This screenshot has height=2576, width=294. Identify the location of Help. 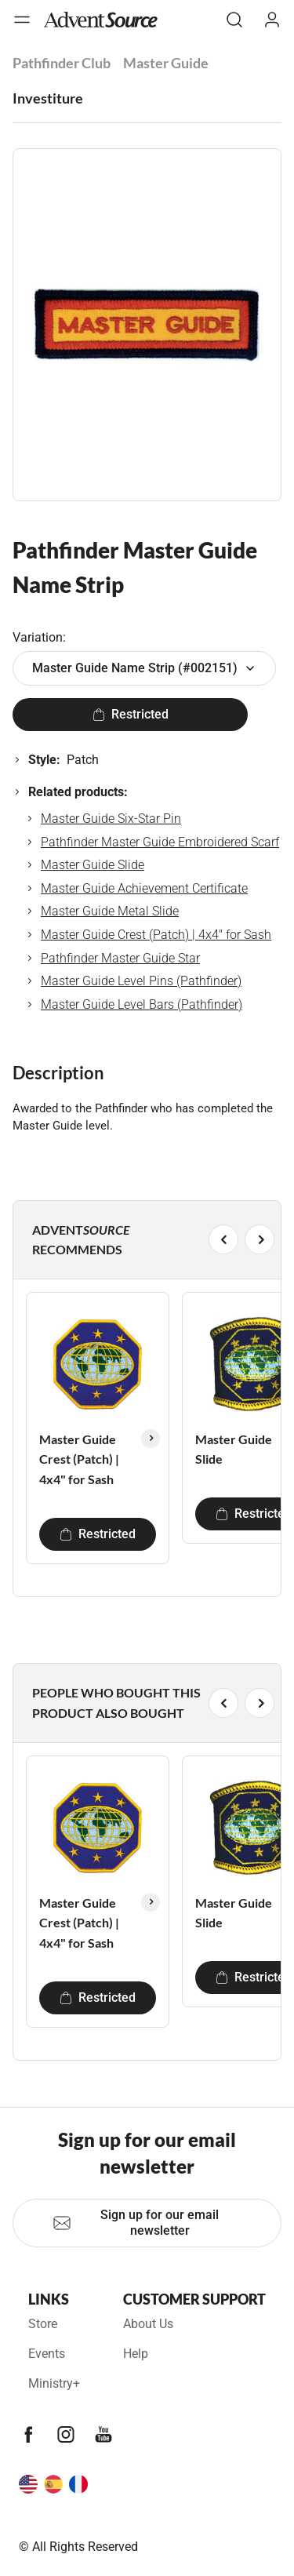
(135, 2353).